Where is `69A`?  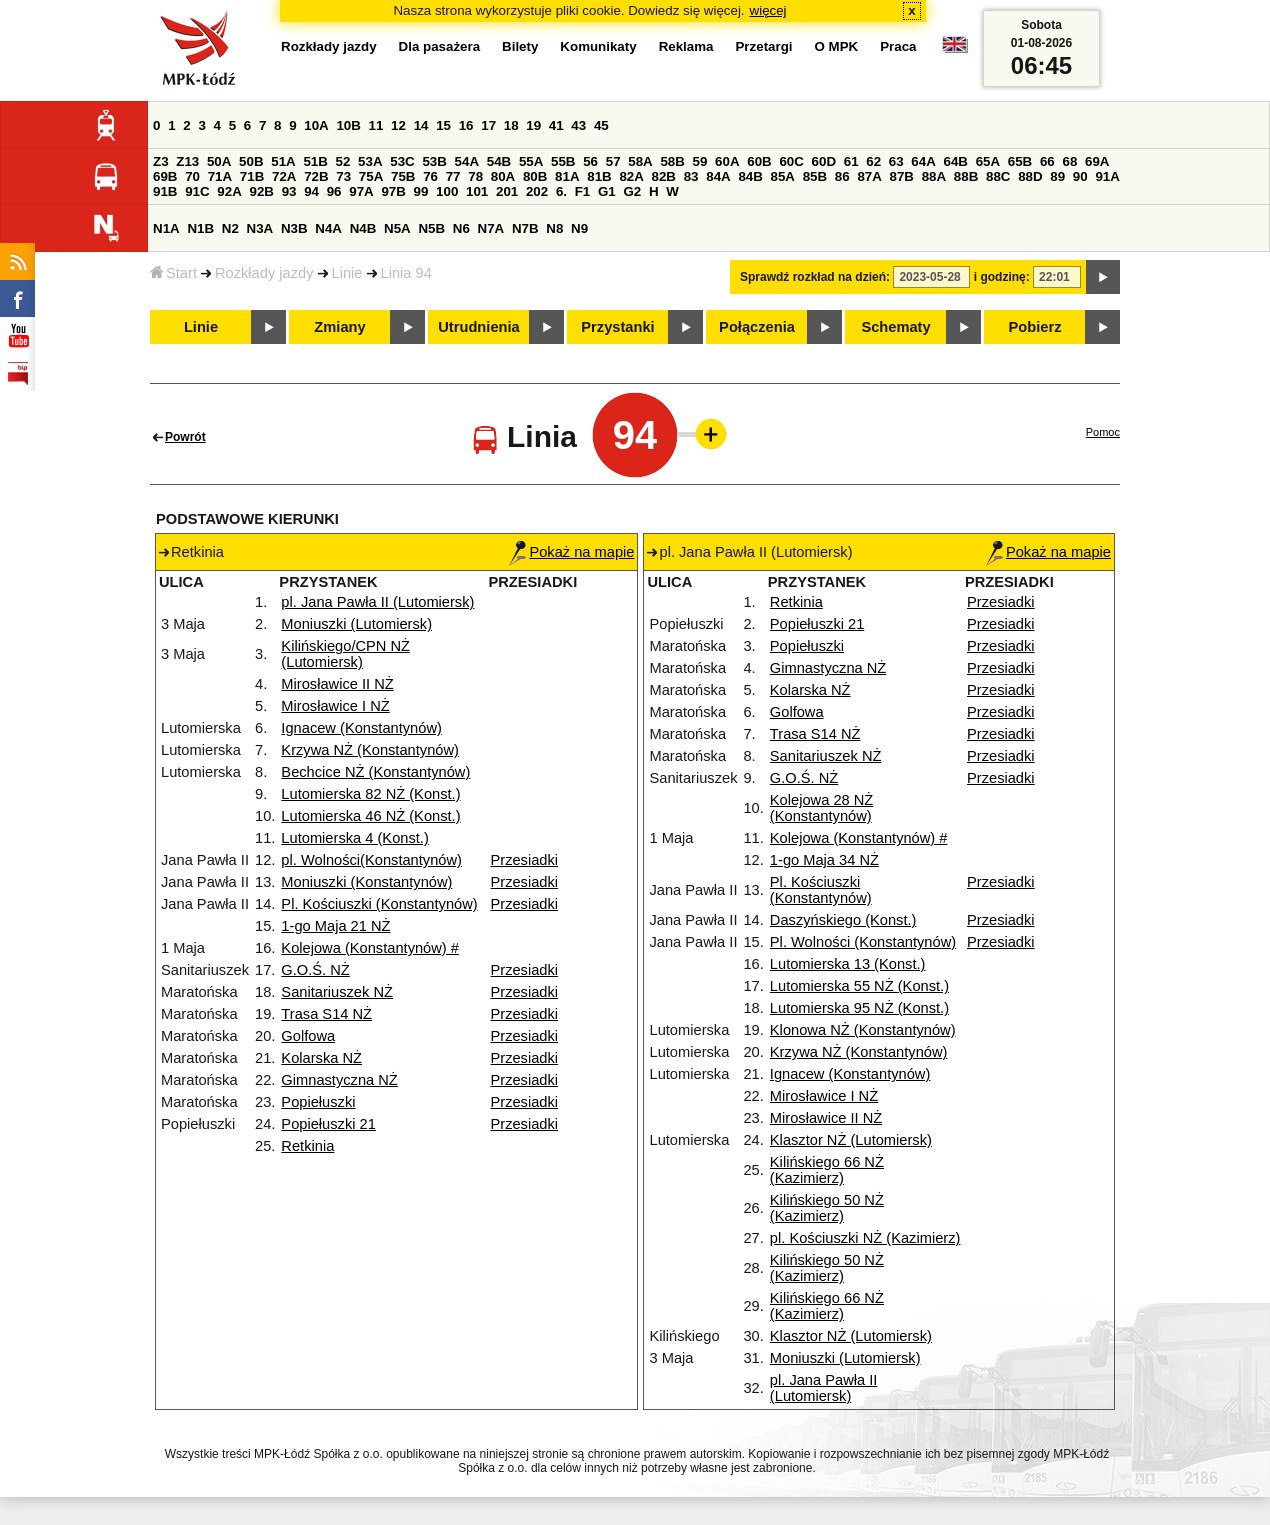 69A is located at coordinates (1097, 161).